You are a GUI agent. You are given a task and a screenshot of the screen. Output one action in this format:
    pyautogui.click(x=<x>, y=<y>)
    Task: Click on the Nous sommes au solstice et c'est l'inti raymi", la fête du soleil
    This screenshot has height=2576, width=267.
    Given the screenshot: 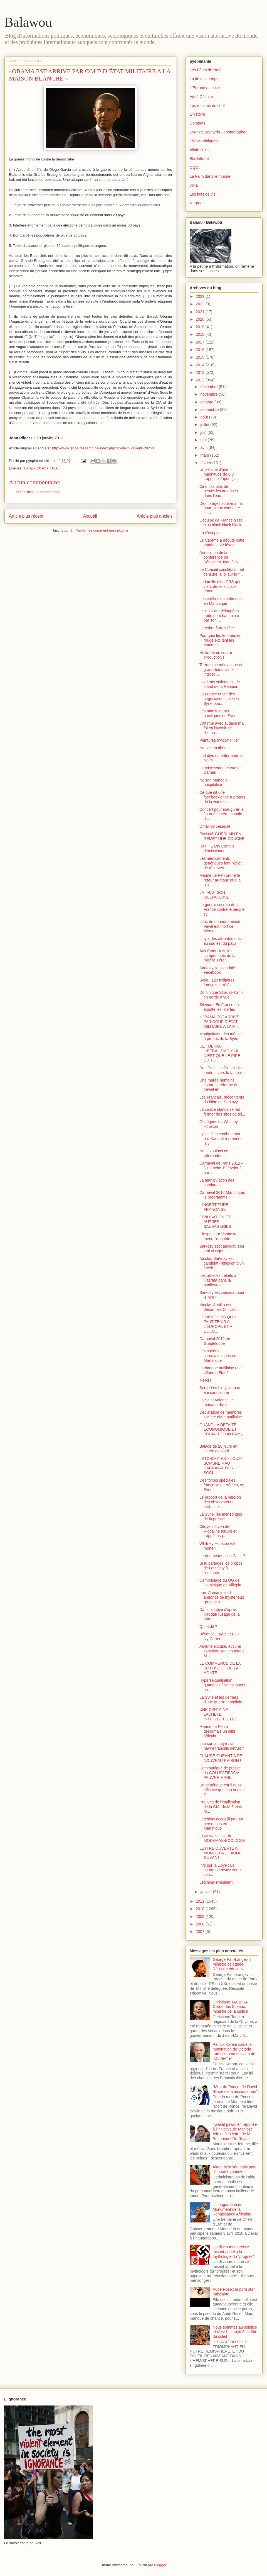 What is the action you would take?
    pyautogui.click(x=235, y=2332)
    